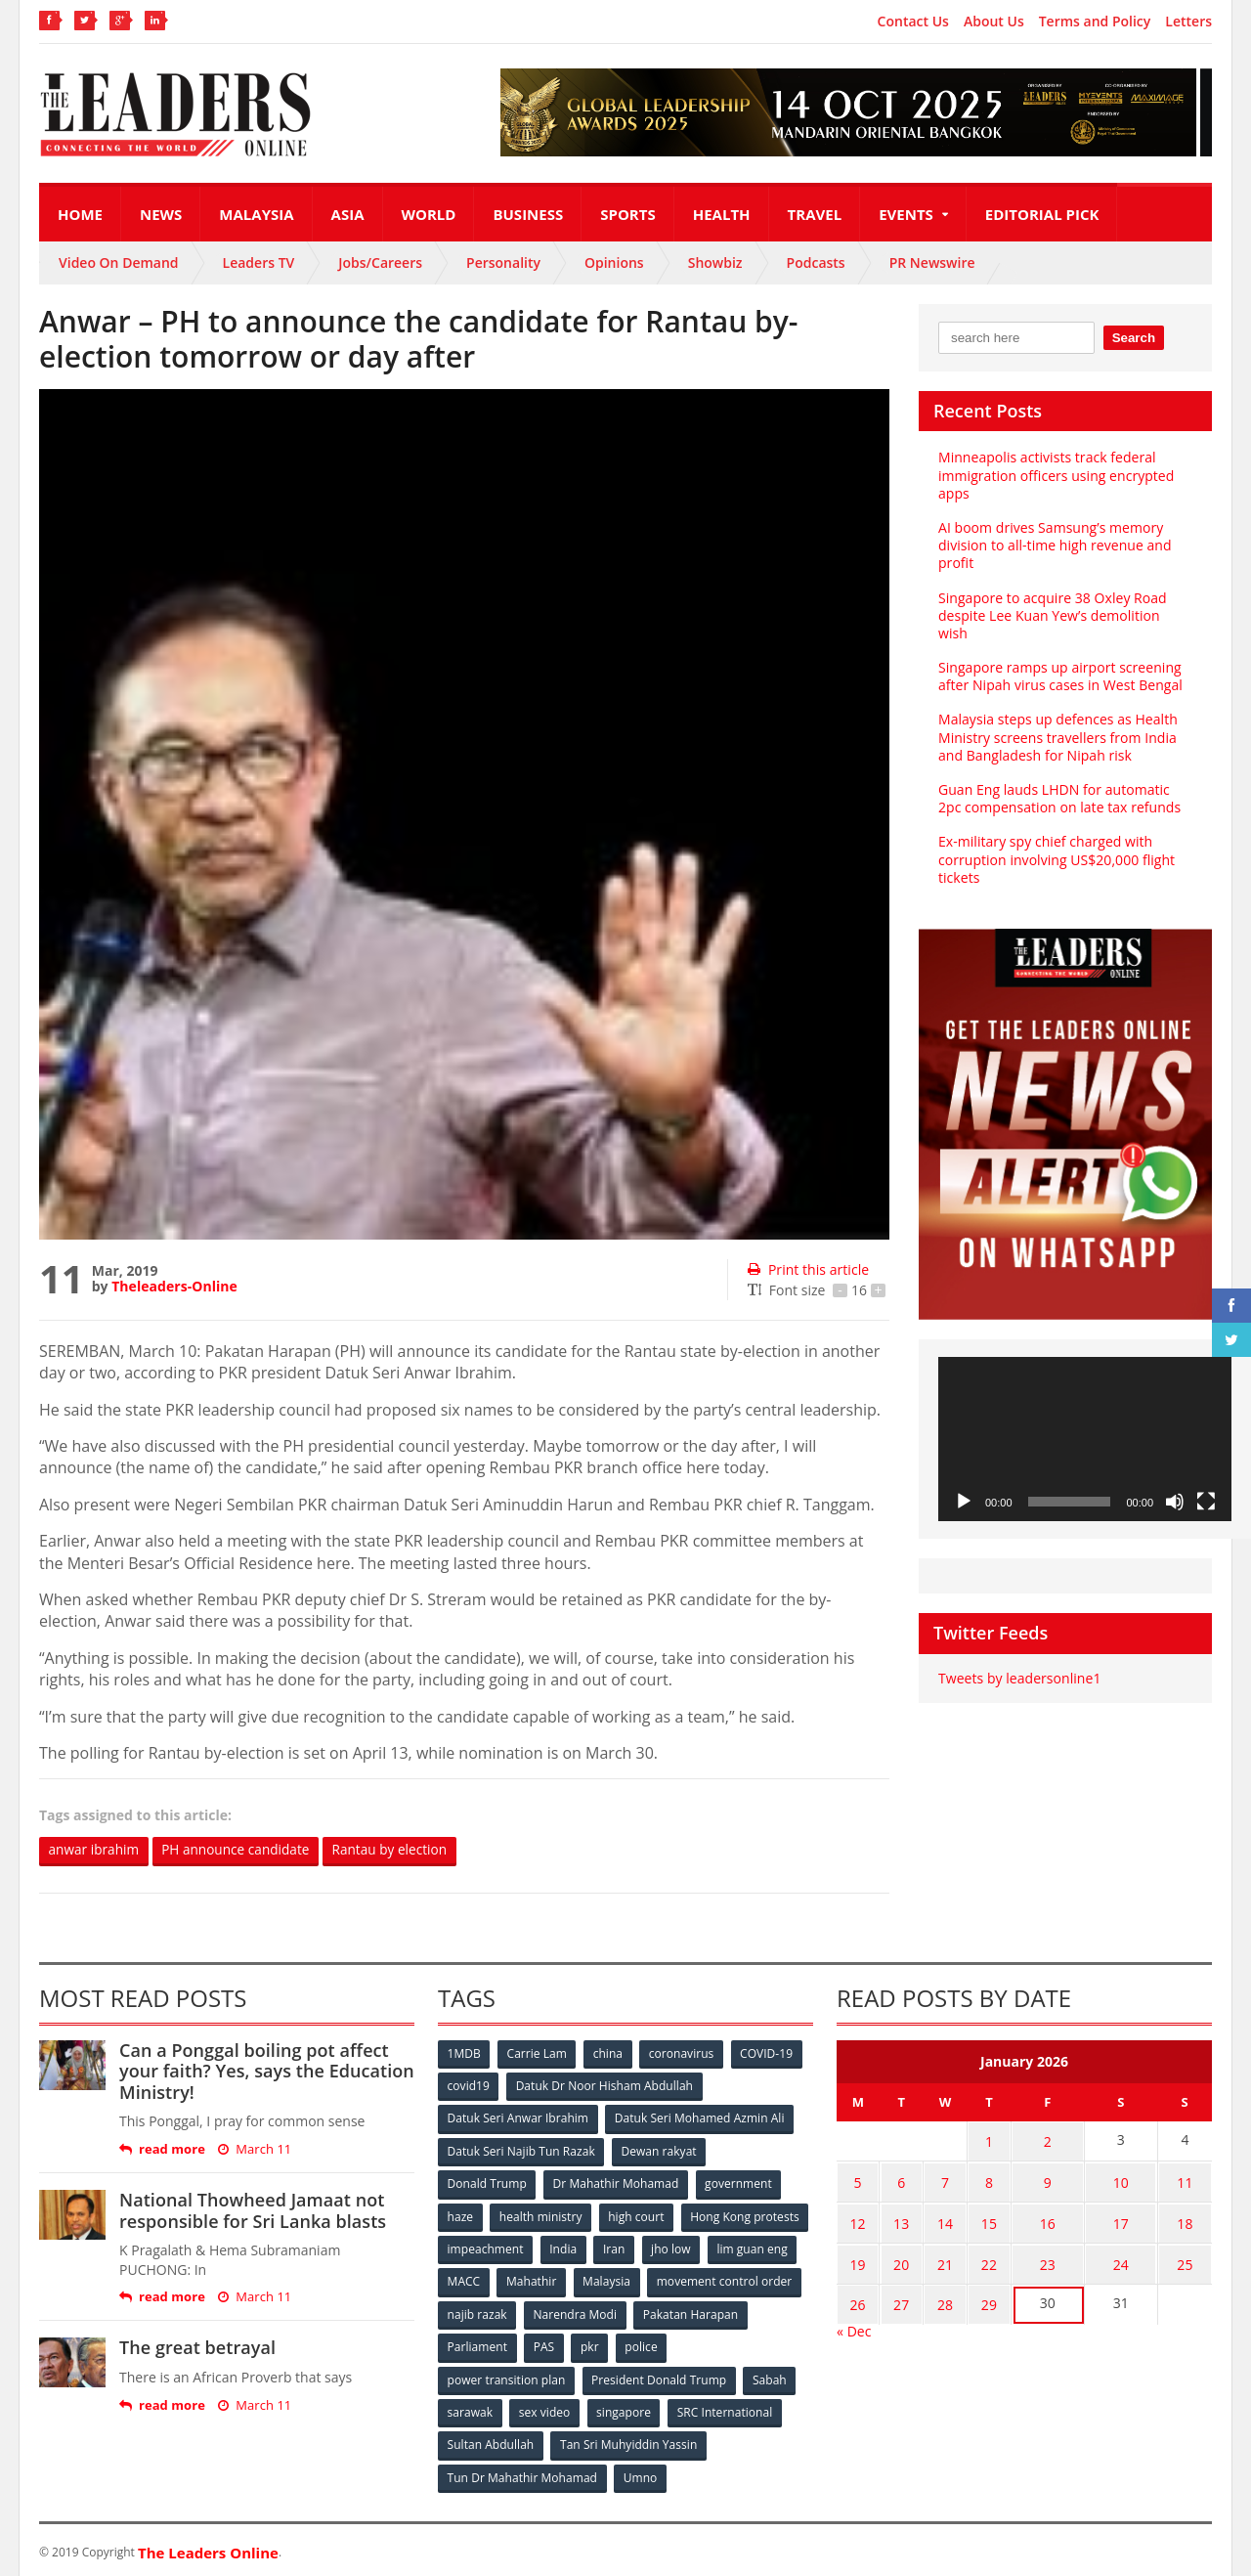  What do you see at coordinates (683, 2053) in the screenshot?
I see `coronavirus [coronavirus (506 items)]` at bounding box center [683, 2053].